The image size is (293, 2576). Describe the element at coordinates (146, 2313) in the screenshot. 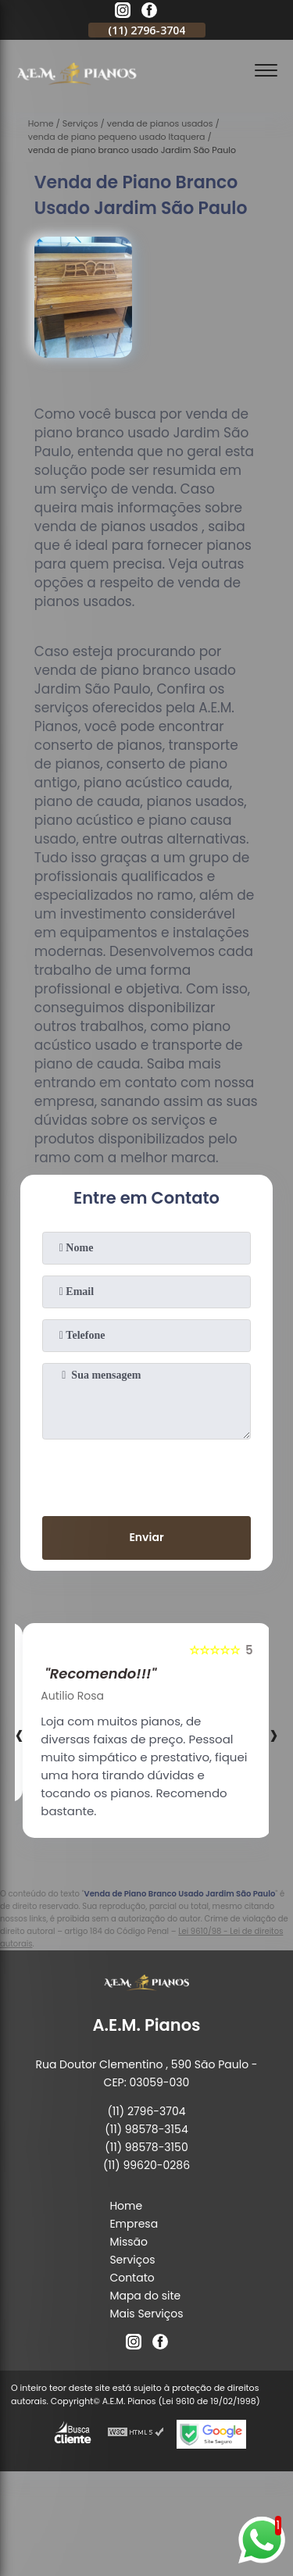

I see `Mais Serviços` at that location.